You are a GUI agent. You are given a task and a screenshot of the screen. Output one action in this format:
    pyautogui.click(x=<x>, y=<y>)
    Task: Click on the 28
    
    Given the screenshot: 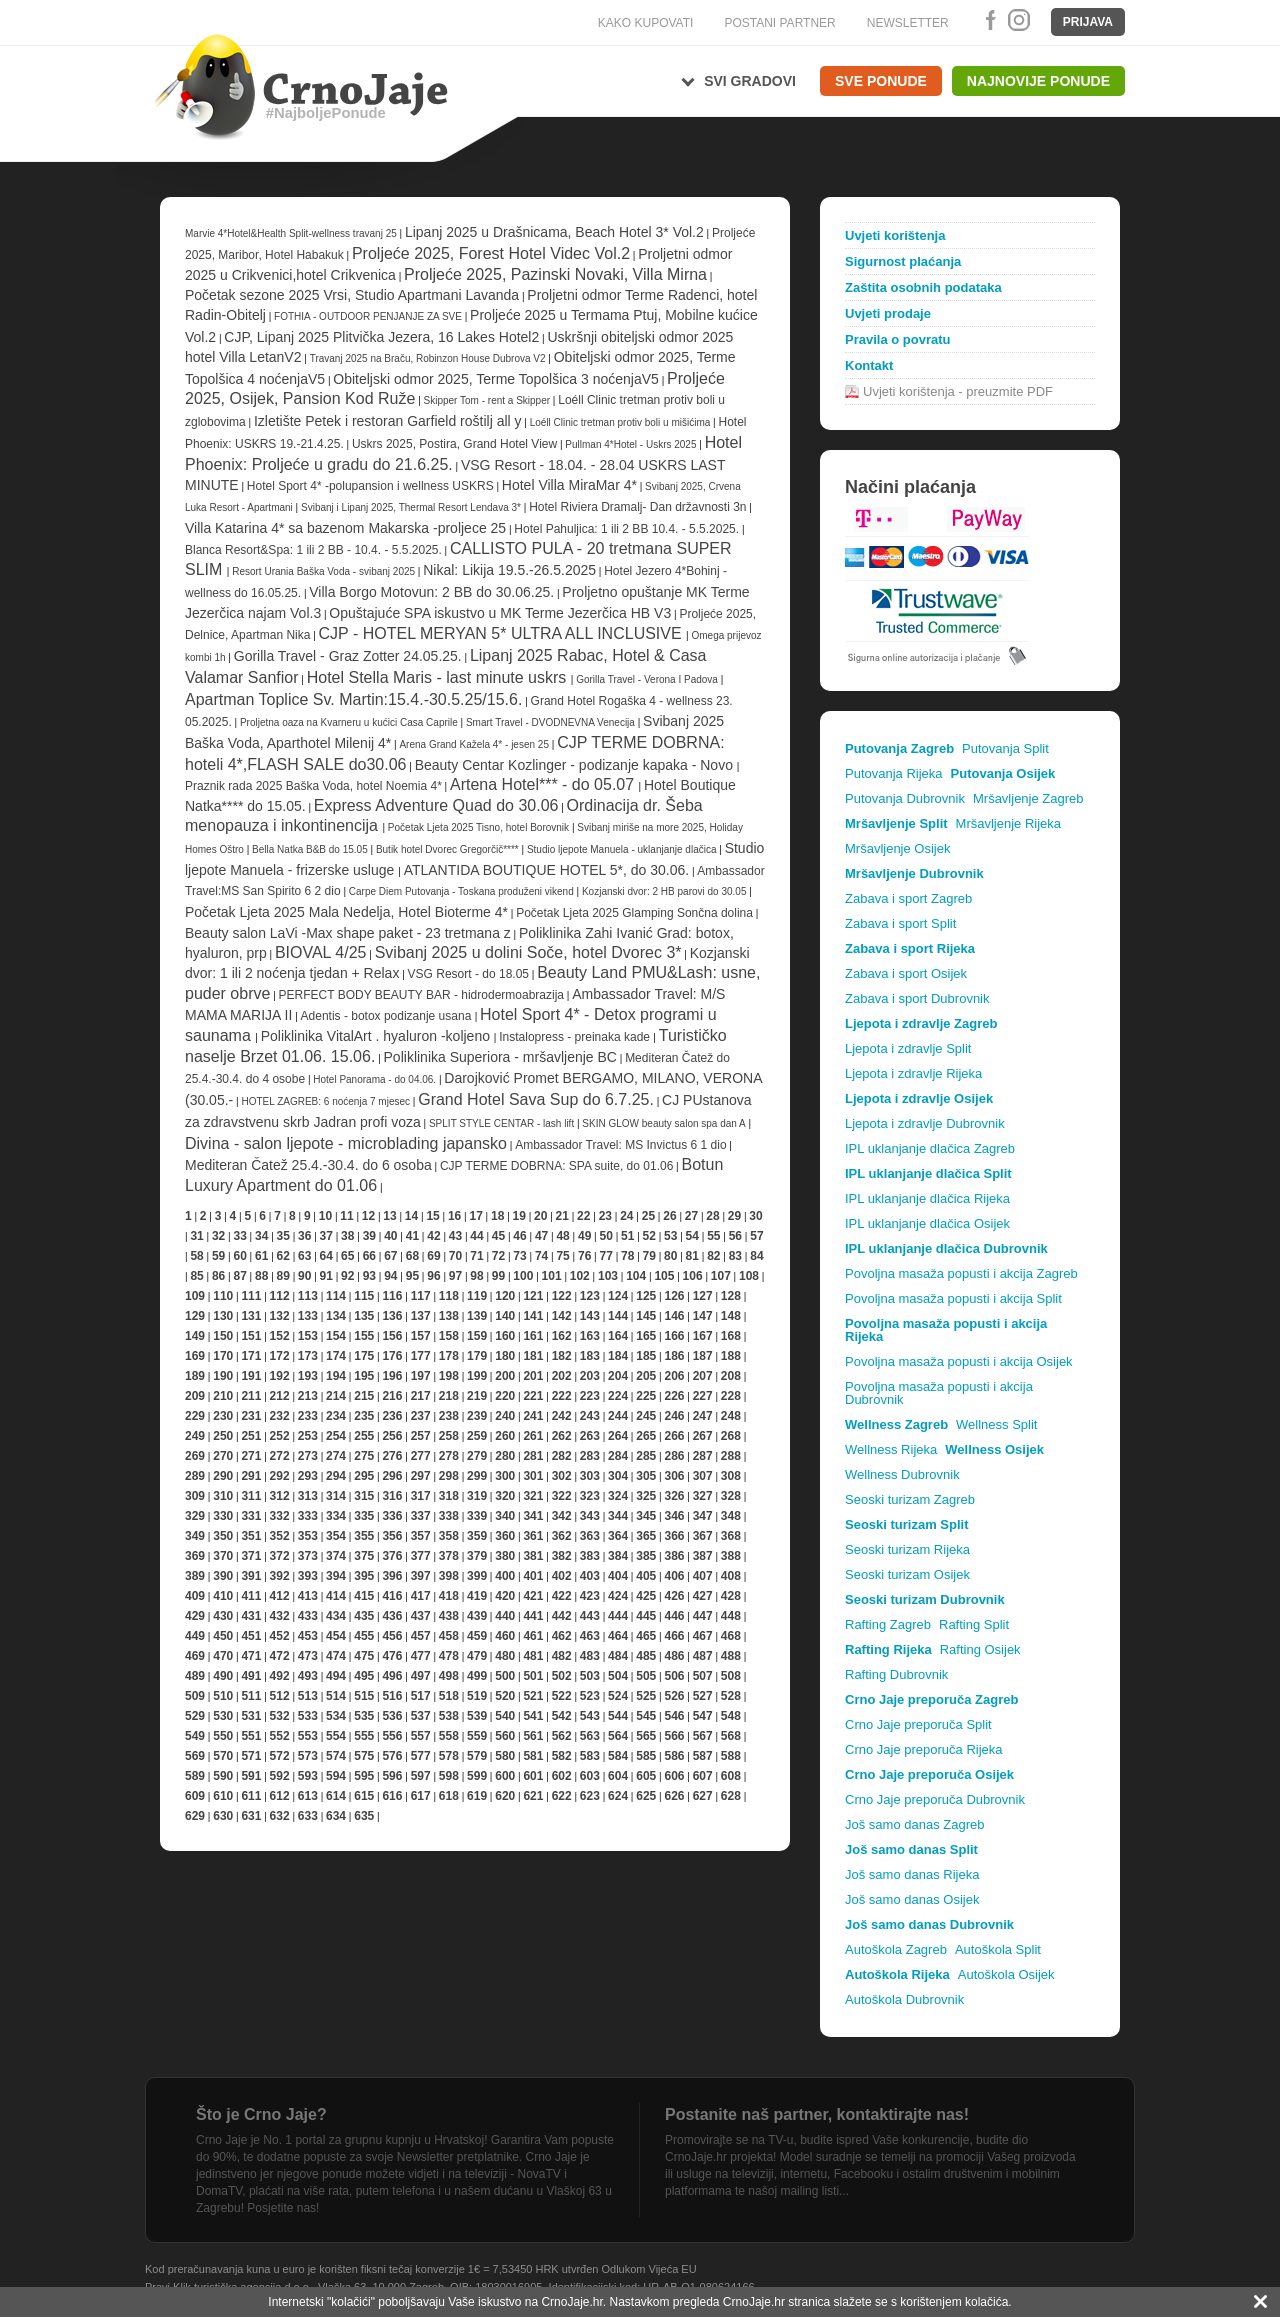 What is the action you would take?
    pyautogui.click(x=712, y=1216)
    